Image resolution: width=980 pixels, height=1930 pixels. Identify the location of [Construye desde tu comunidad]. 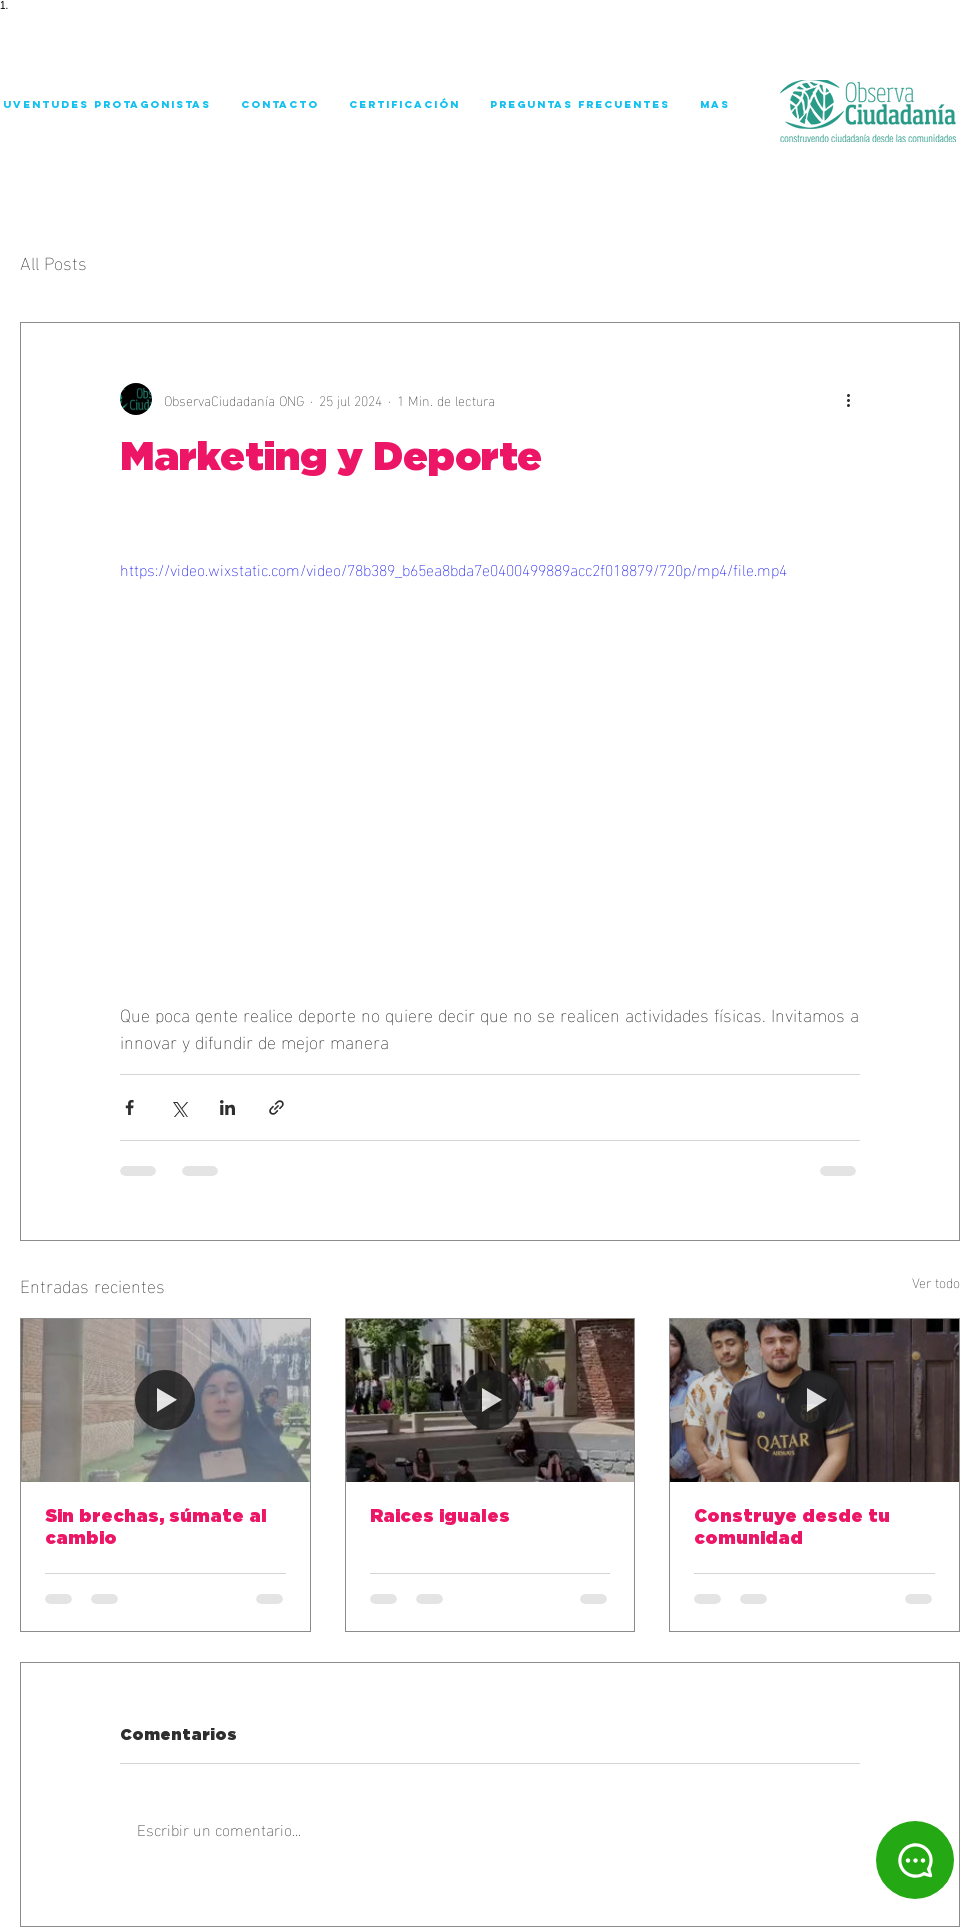
(814, 1400).